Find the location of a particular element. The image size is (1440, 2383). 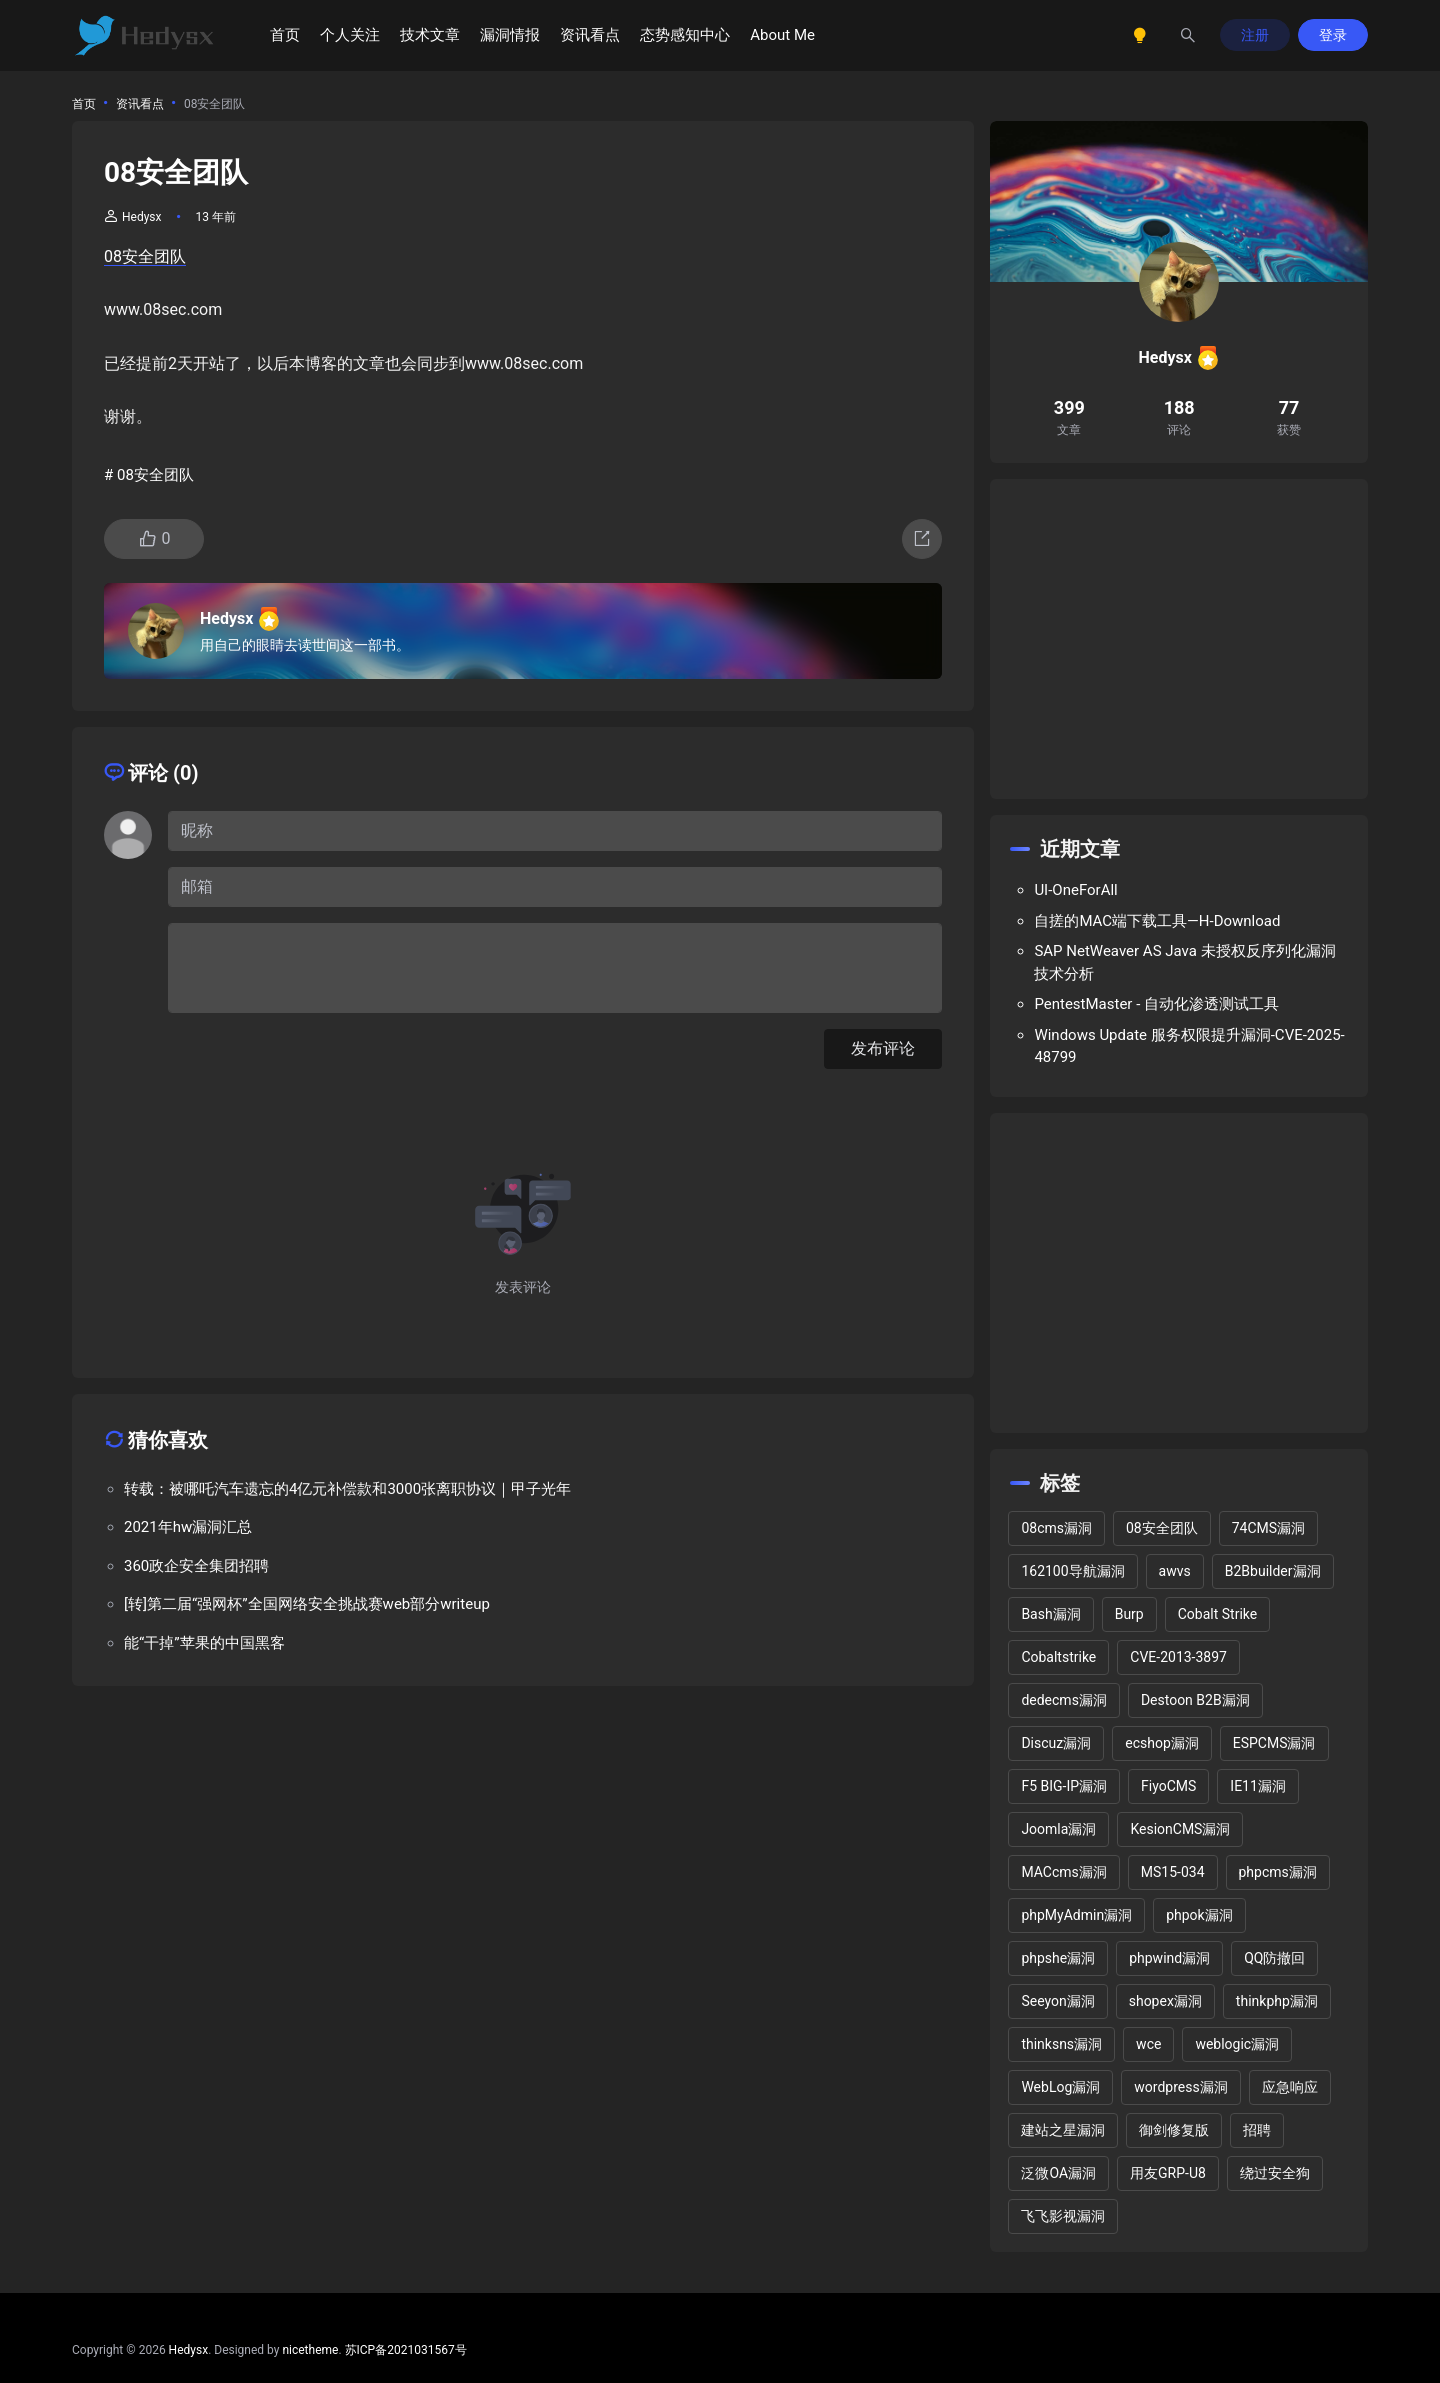

nicetheme is located at coordinates (310, 2350).